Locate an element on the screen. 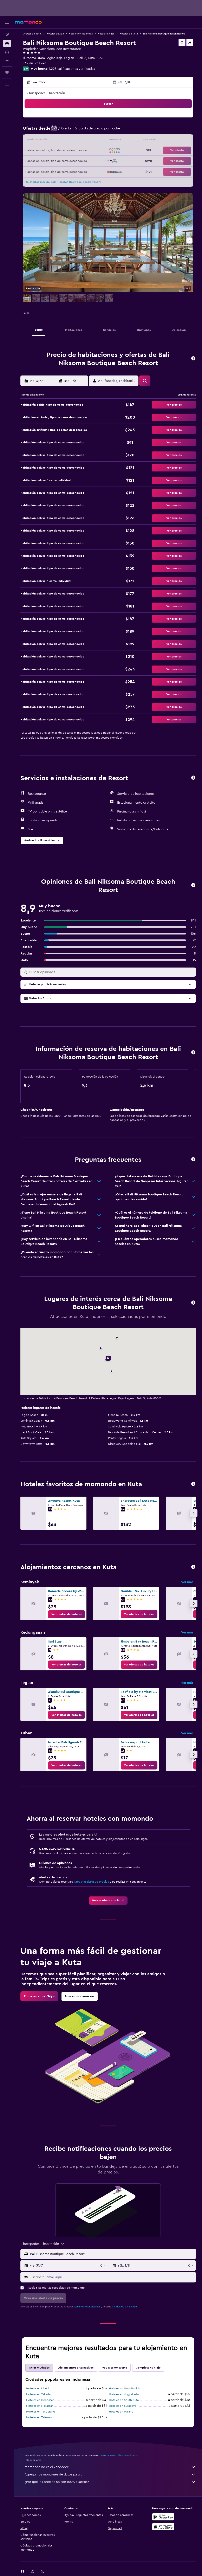 This screenshot has width=202, height=2576. 2 huéspedes, 1 habitación [button] is located at coordinates (45, 93).